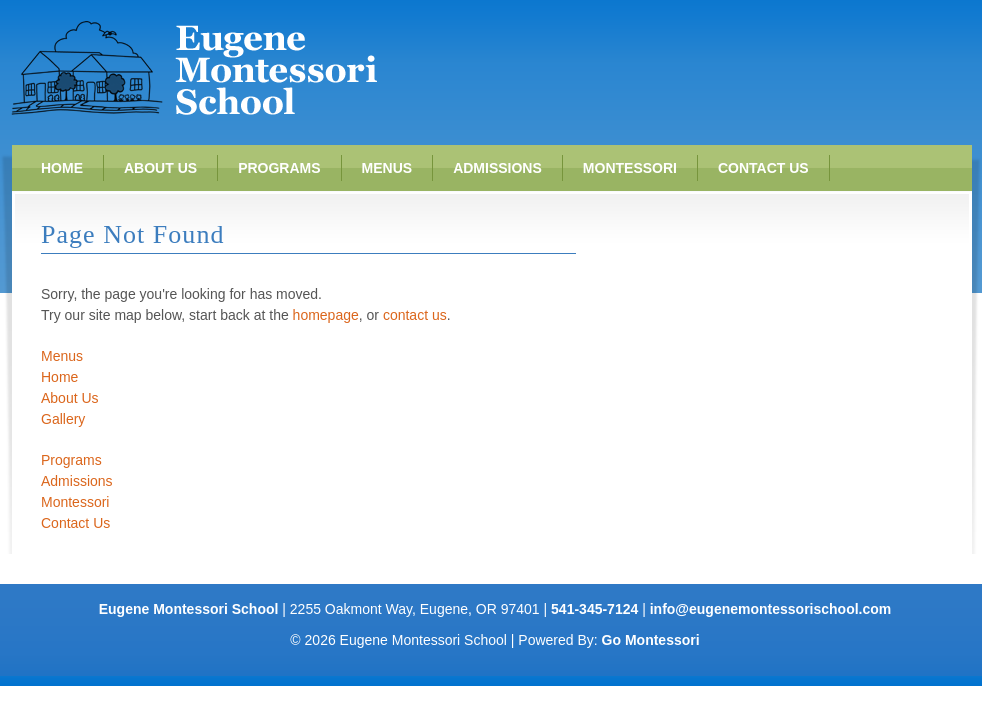 The width and height of the screenshot is (982, 720). Describe the element at coordinates (62, 168) in the screenshot. I see `Home` at that location.